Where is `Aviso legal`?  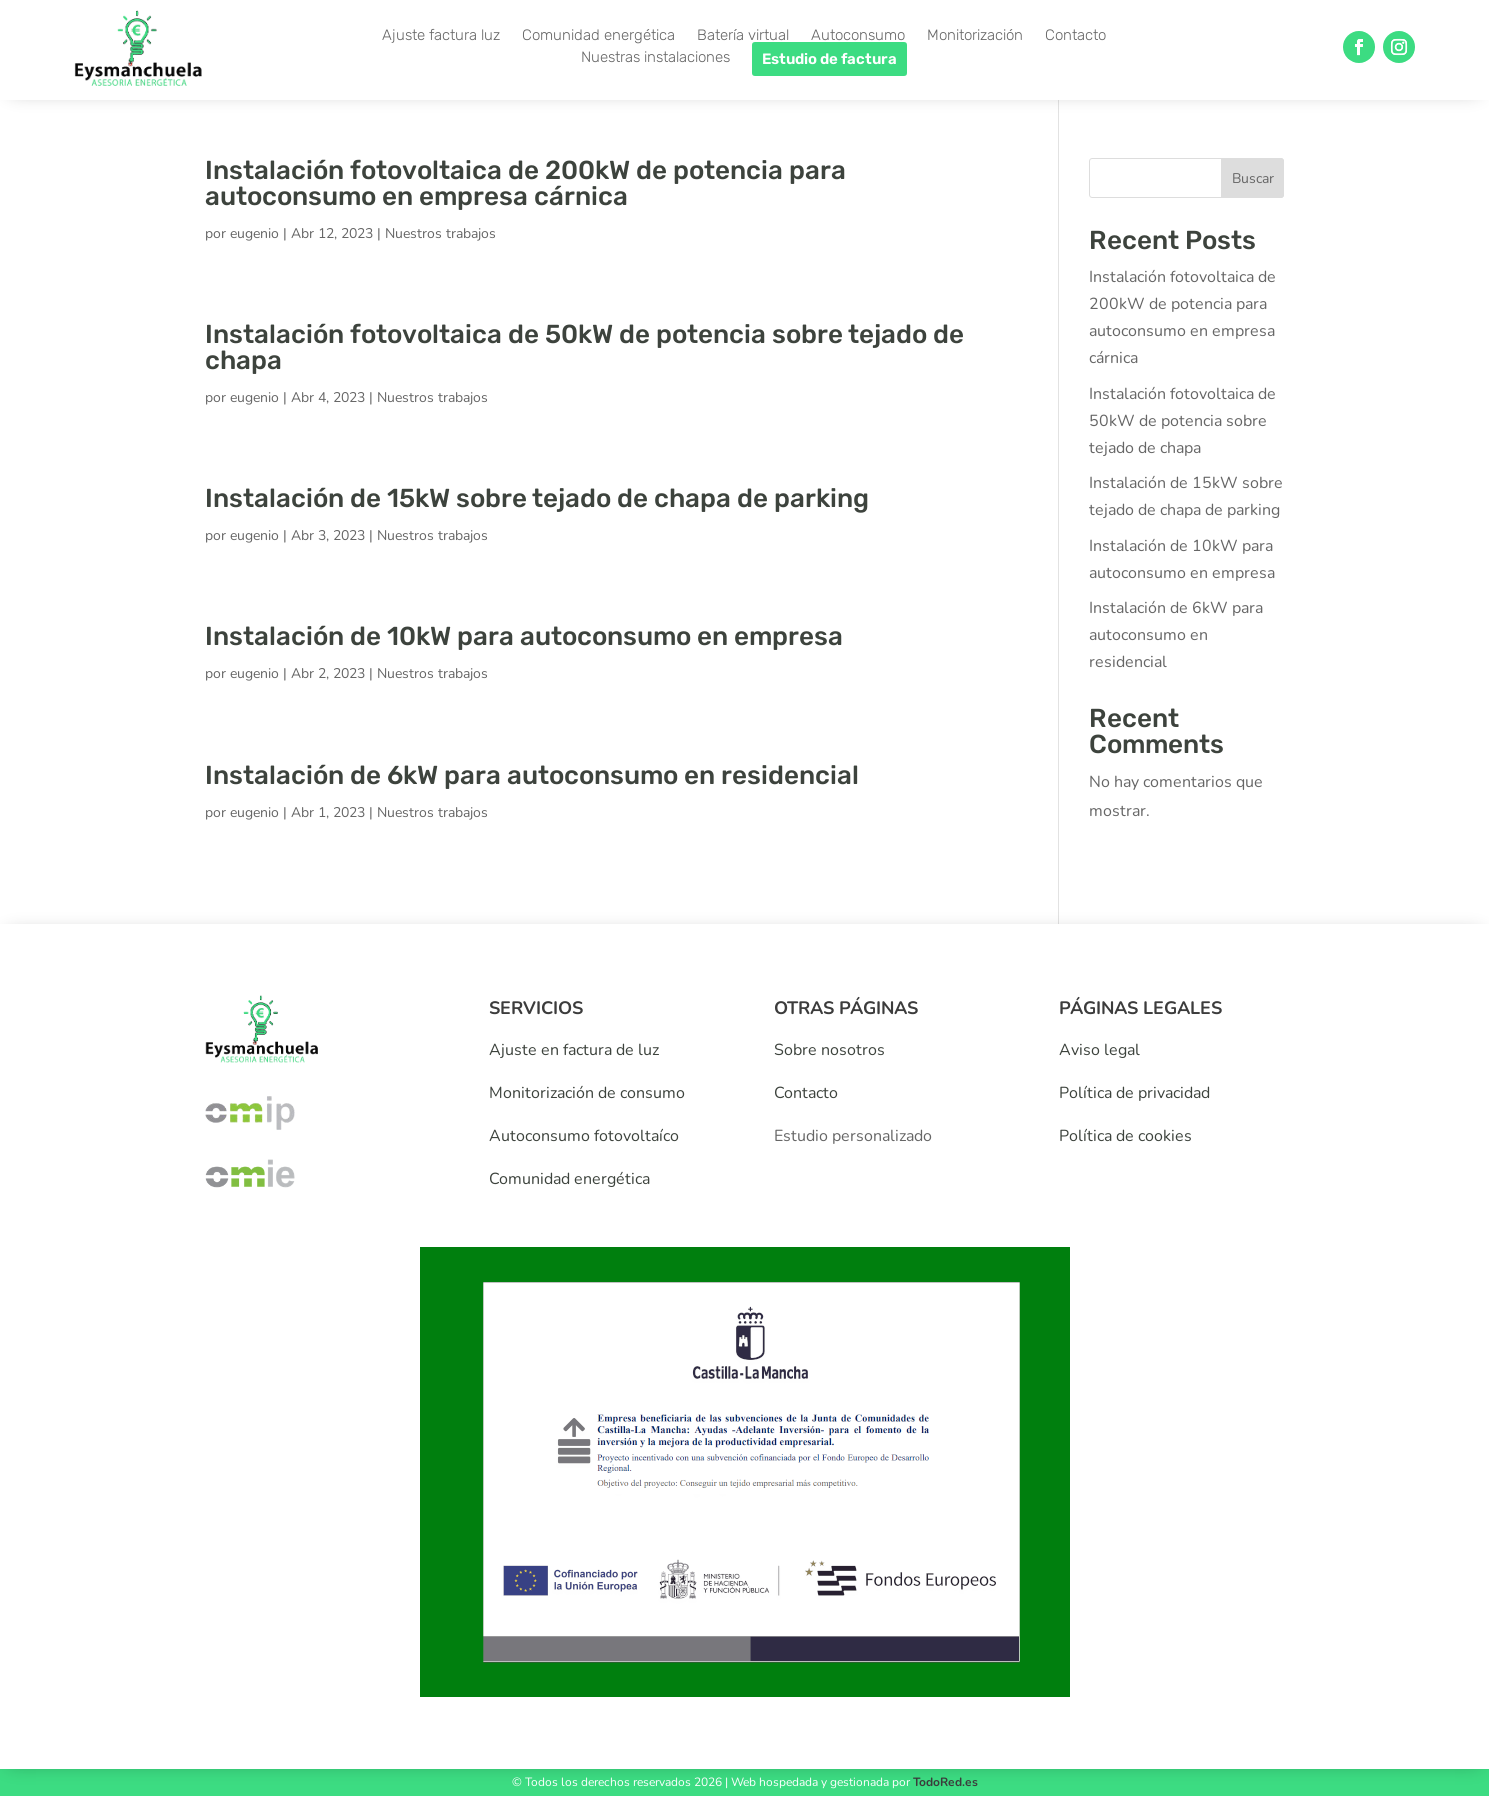
Aviso legal is located at coordinates (1099, 1050).